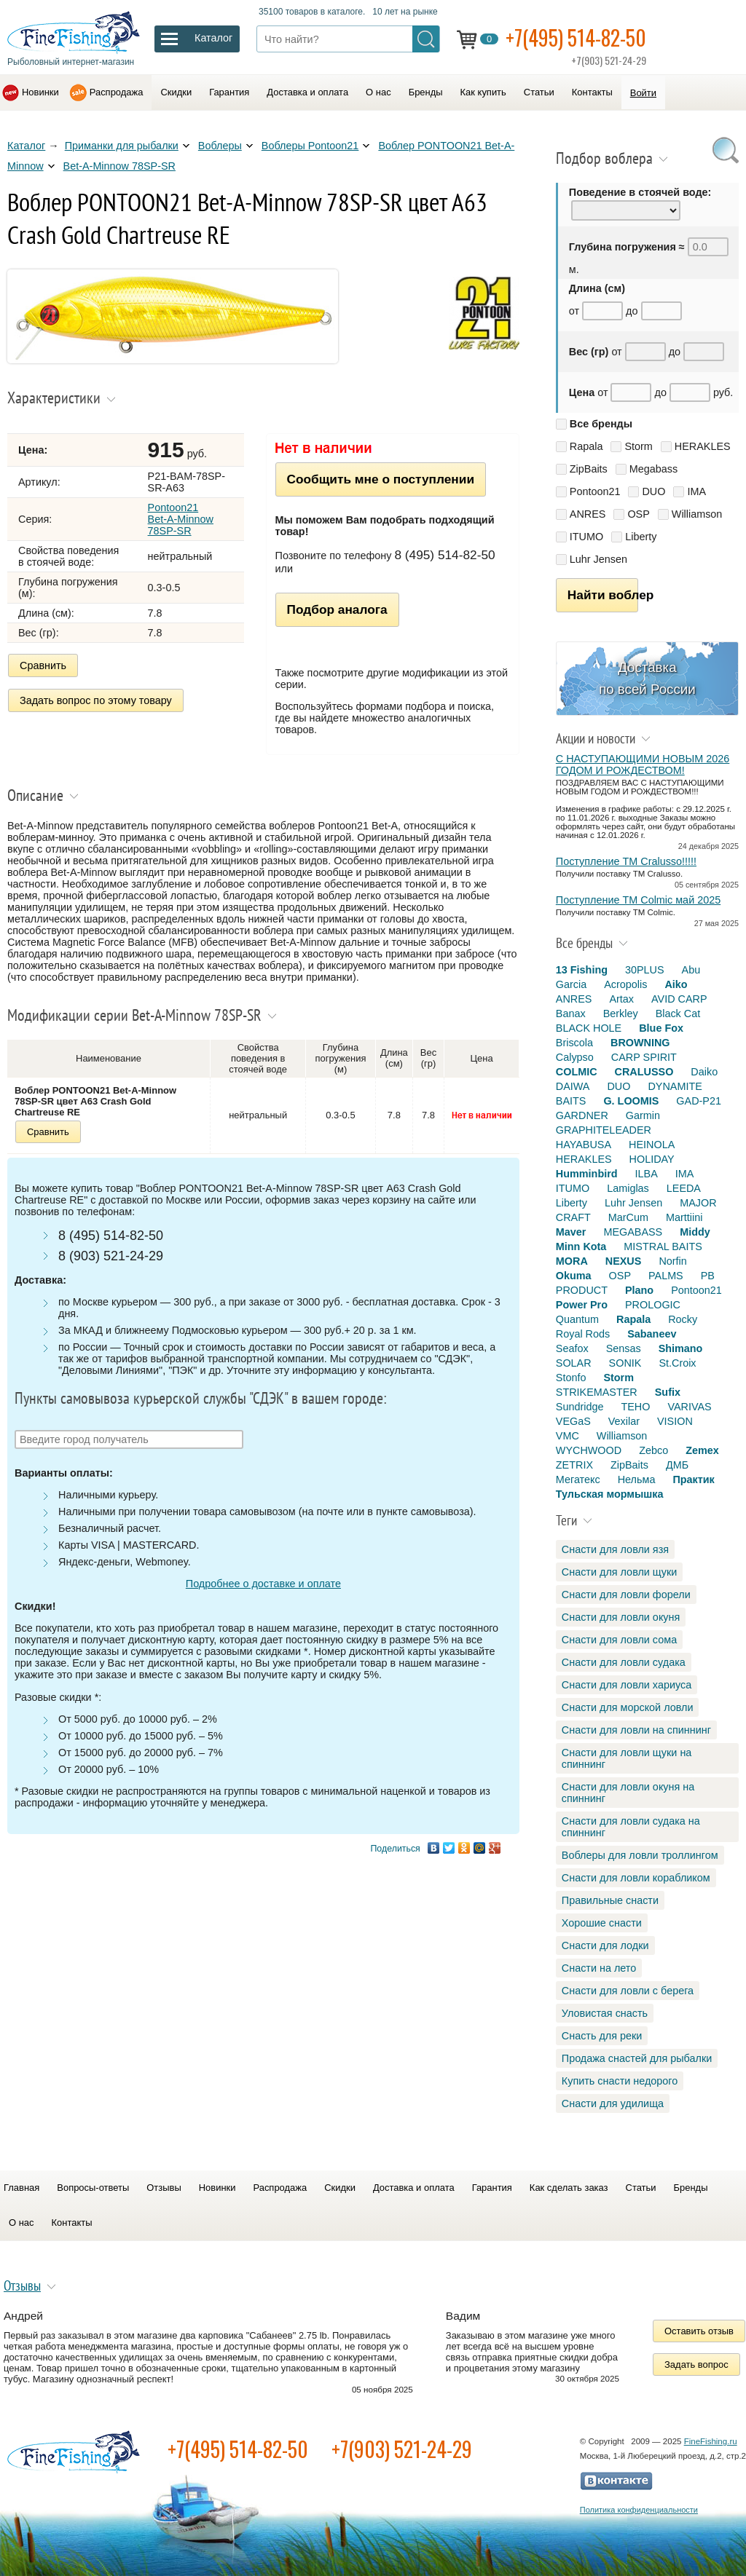 This screenshot has height=2576, width=746. What do you see at coordinates (578, 1479) in the screenshot?
I see `Мегатекс` at bounding box center [578, 1479].